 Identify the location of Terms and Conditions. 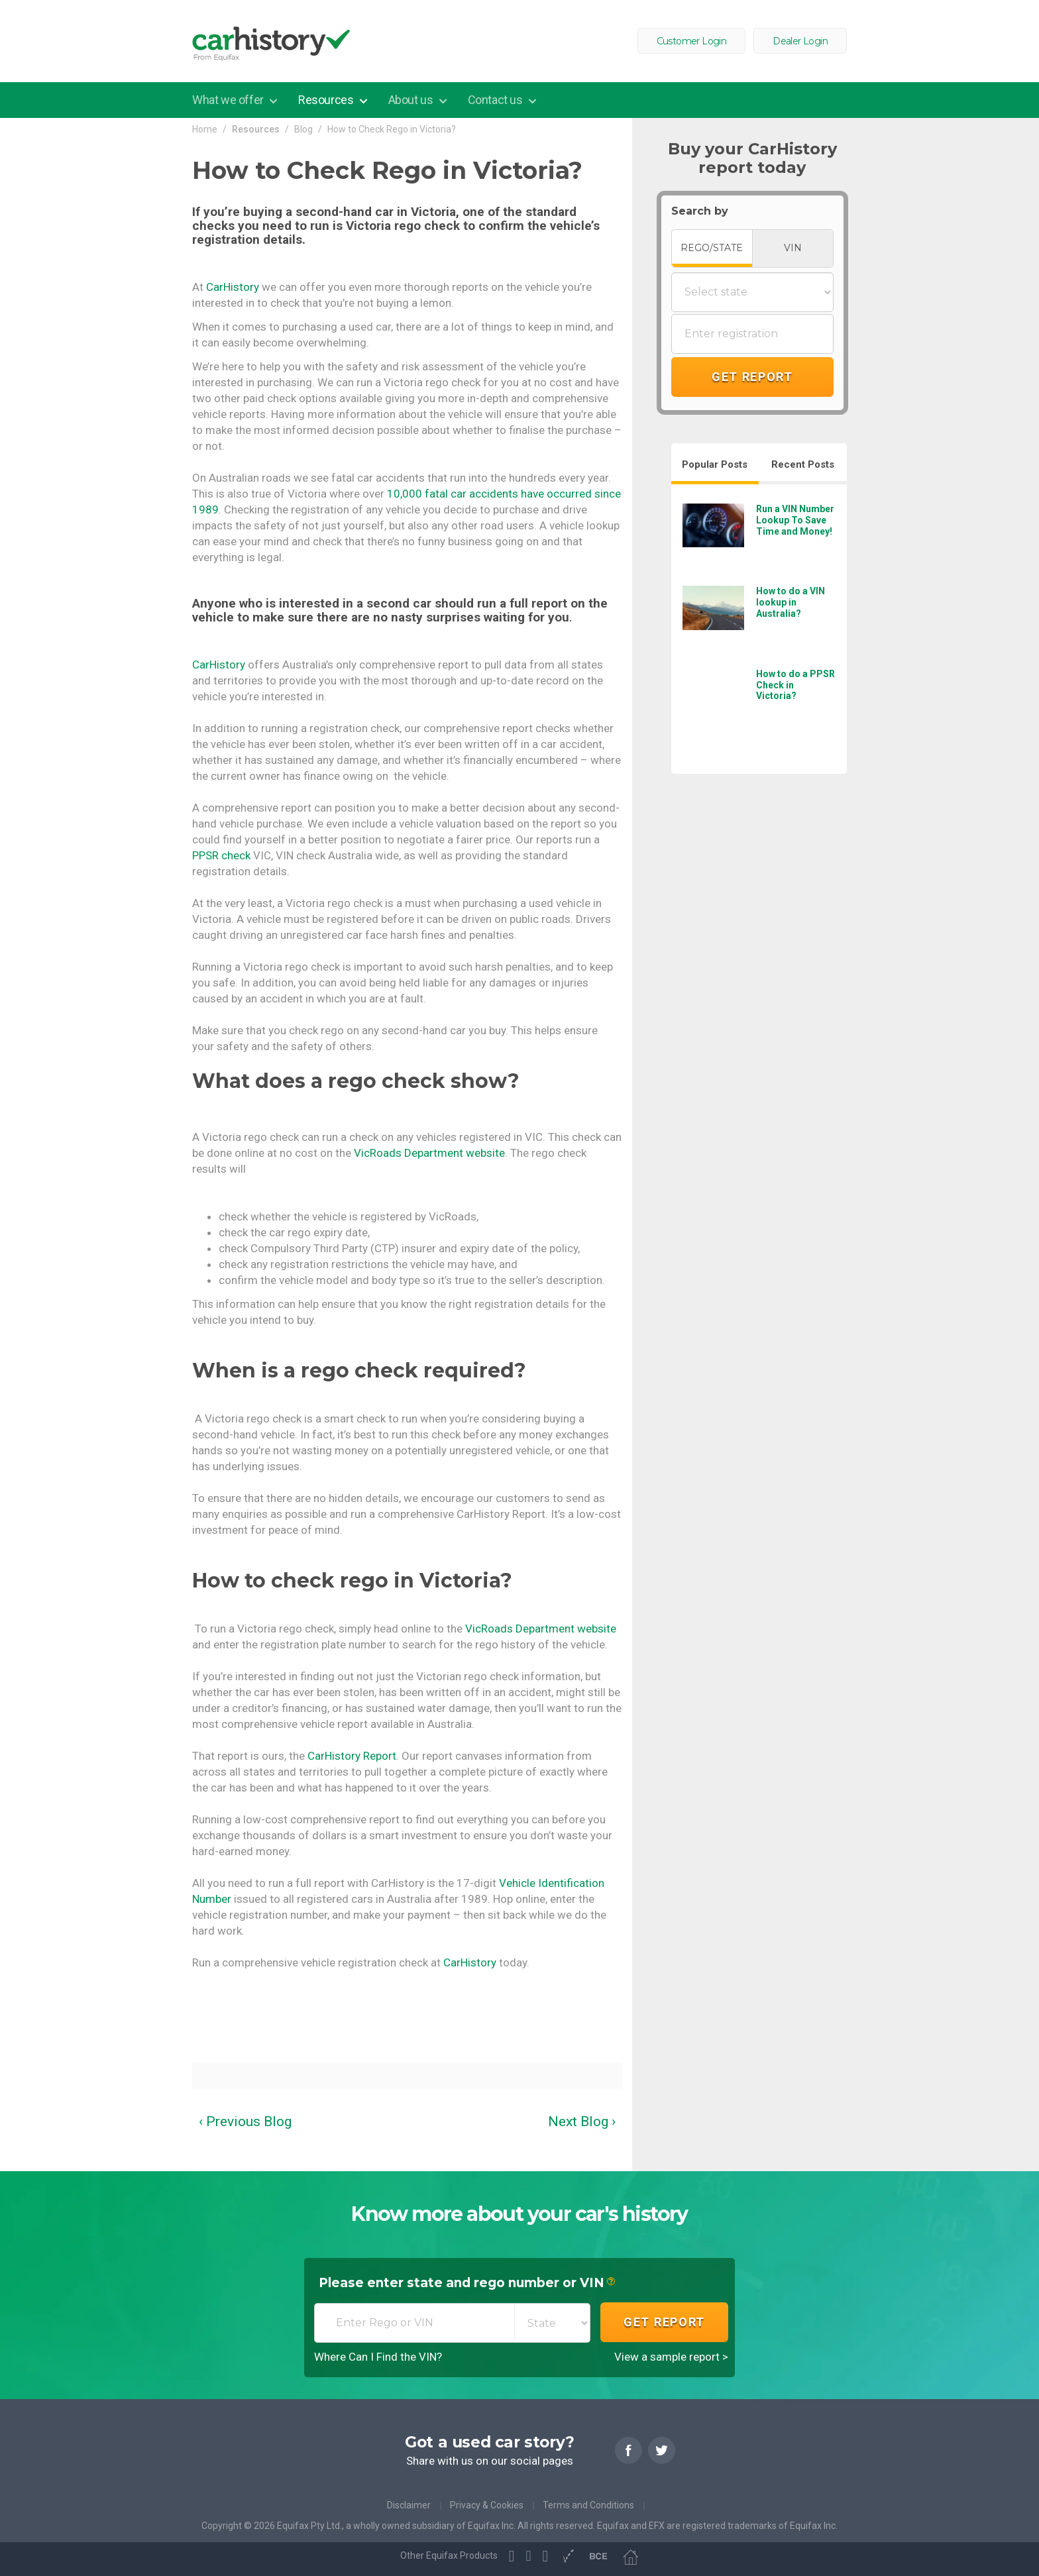
(588, 2505).